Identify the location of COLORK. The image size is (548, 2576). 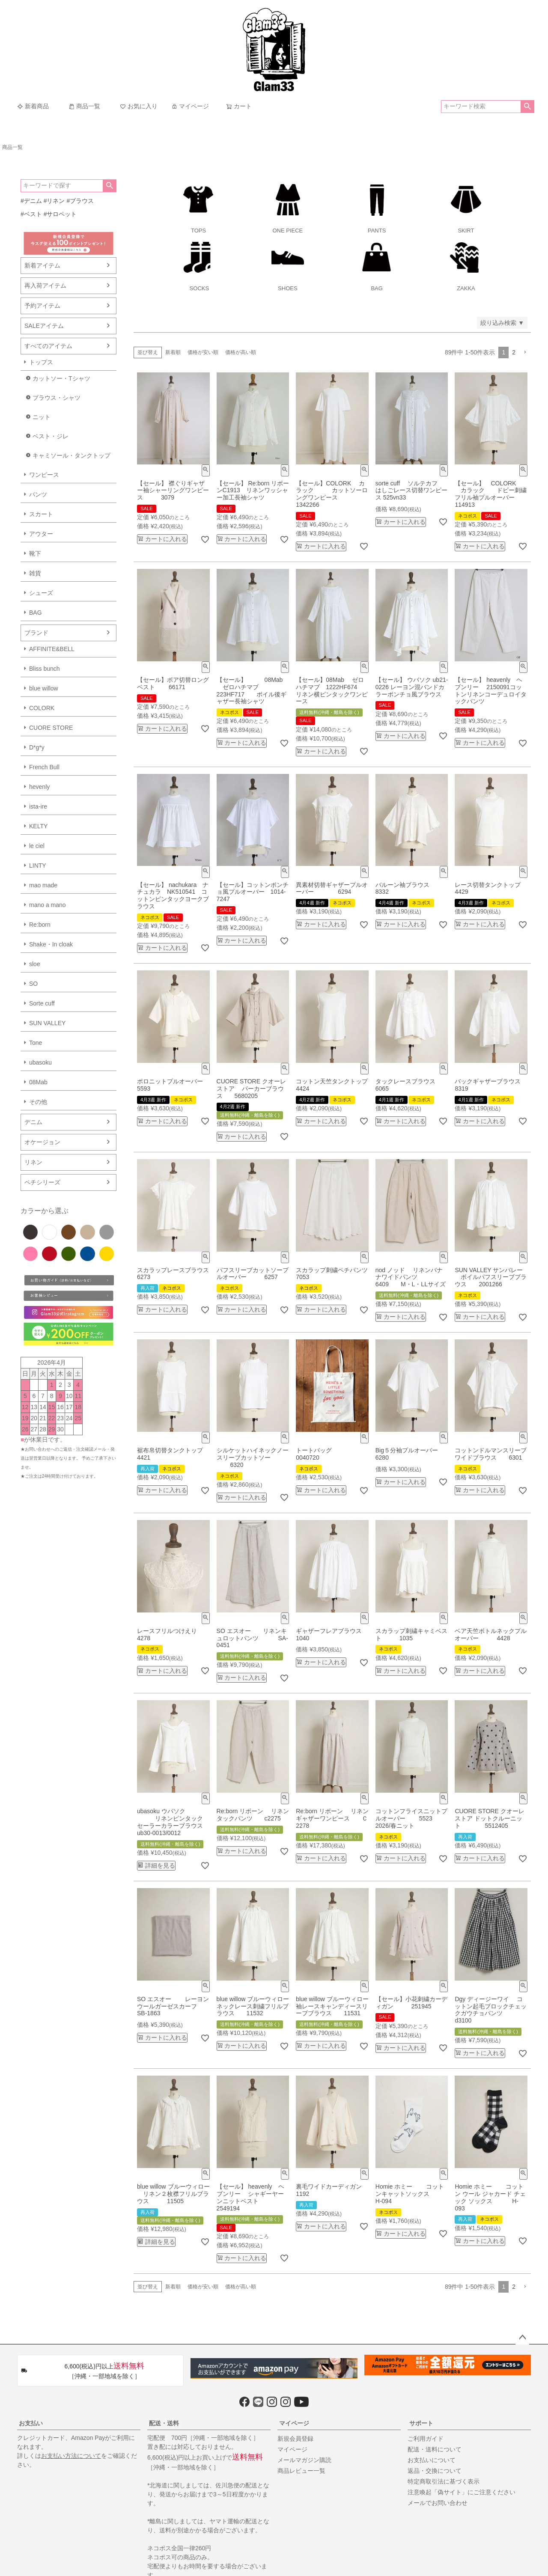
(41, 708).